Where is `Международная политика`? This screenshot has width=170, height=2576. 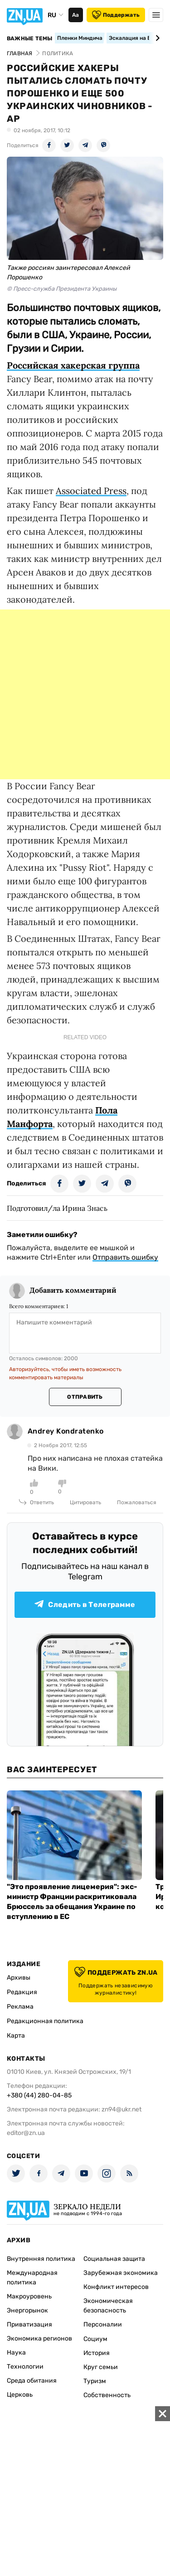 Международная политика is located at coordinates (32, 2277).